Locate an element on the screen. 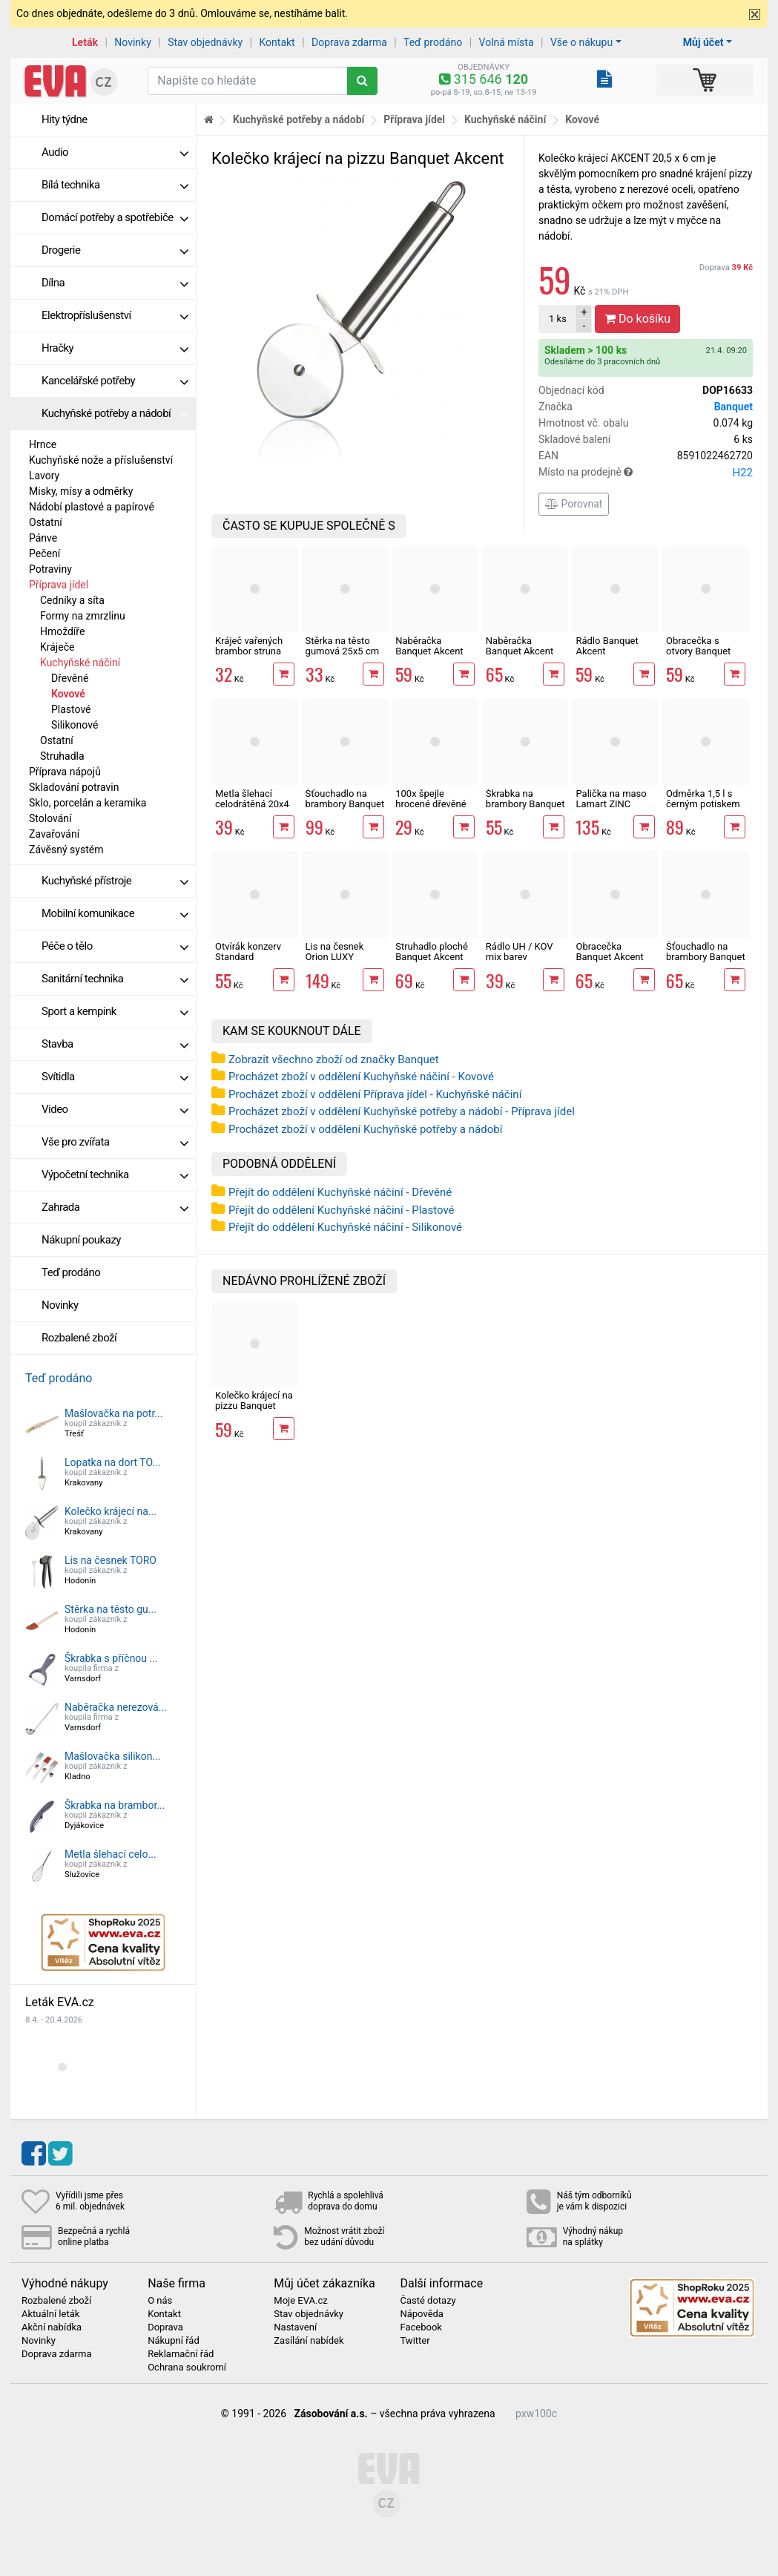 This screenshot has height=2576, width=778. Kuchyňské náčiní is located at coordinates (80, 662).